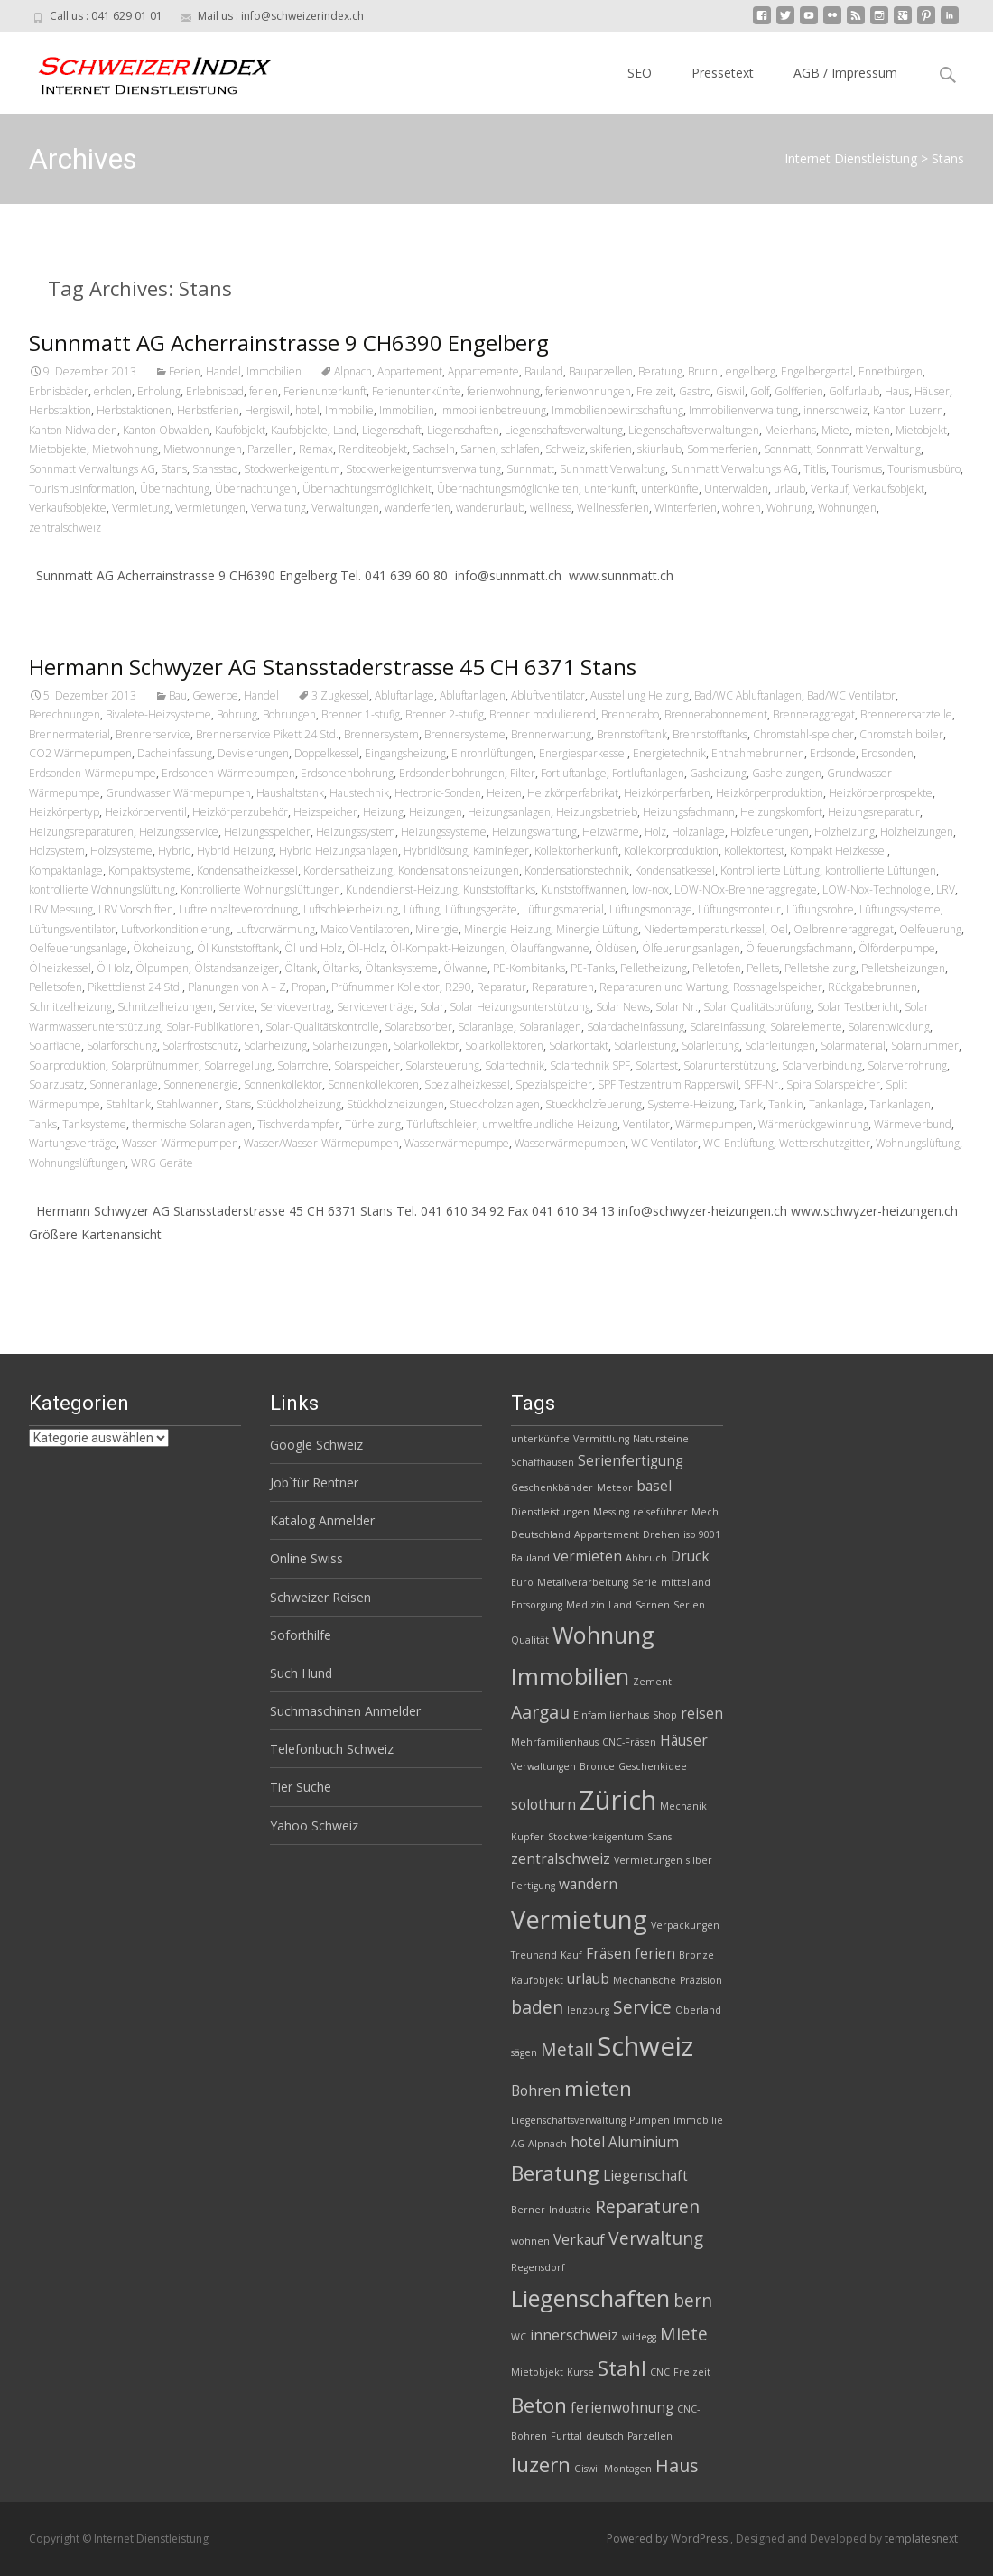 The image size is (993, 2576). I want to click on mieten, so click(872, 430).